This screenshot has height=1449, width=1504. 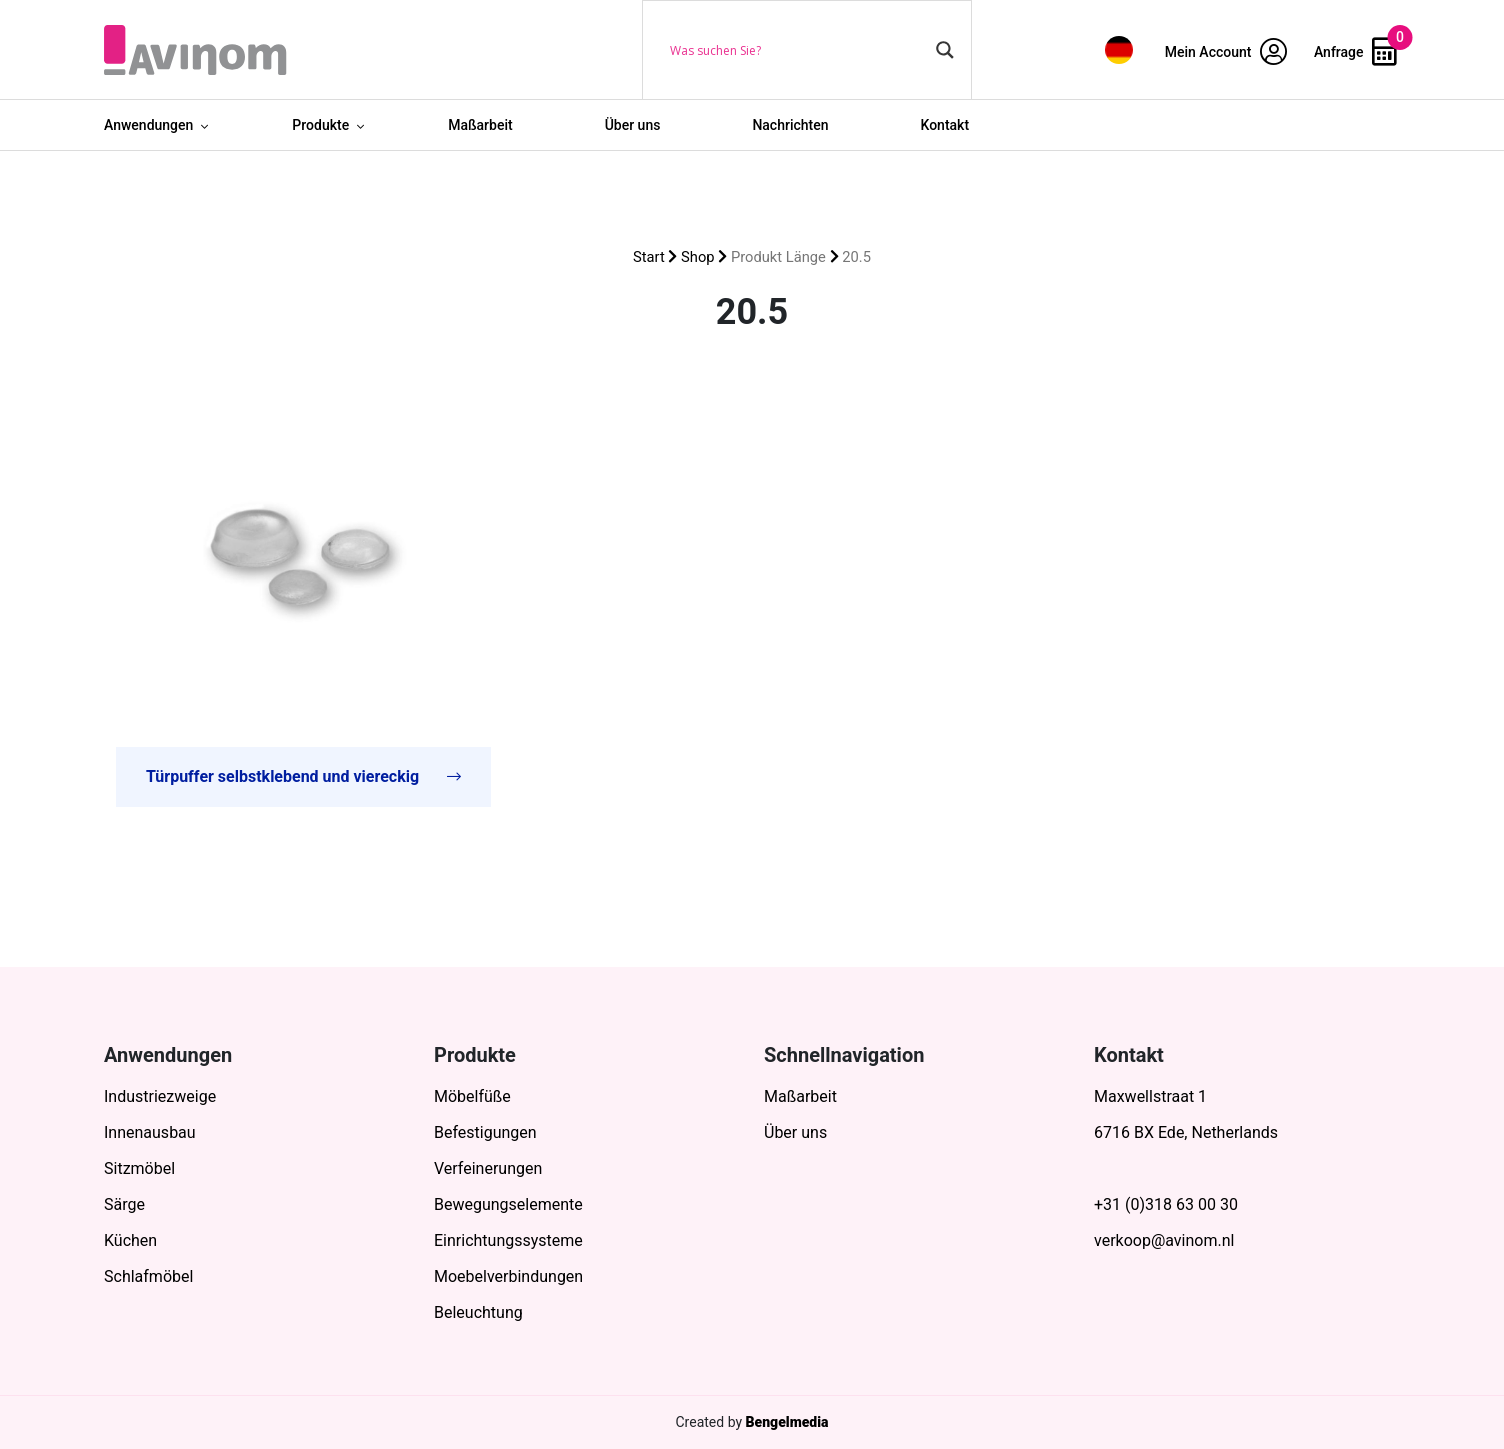 I want to click on Sitzmöbel, so click(x=139, y=1168).